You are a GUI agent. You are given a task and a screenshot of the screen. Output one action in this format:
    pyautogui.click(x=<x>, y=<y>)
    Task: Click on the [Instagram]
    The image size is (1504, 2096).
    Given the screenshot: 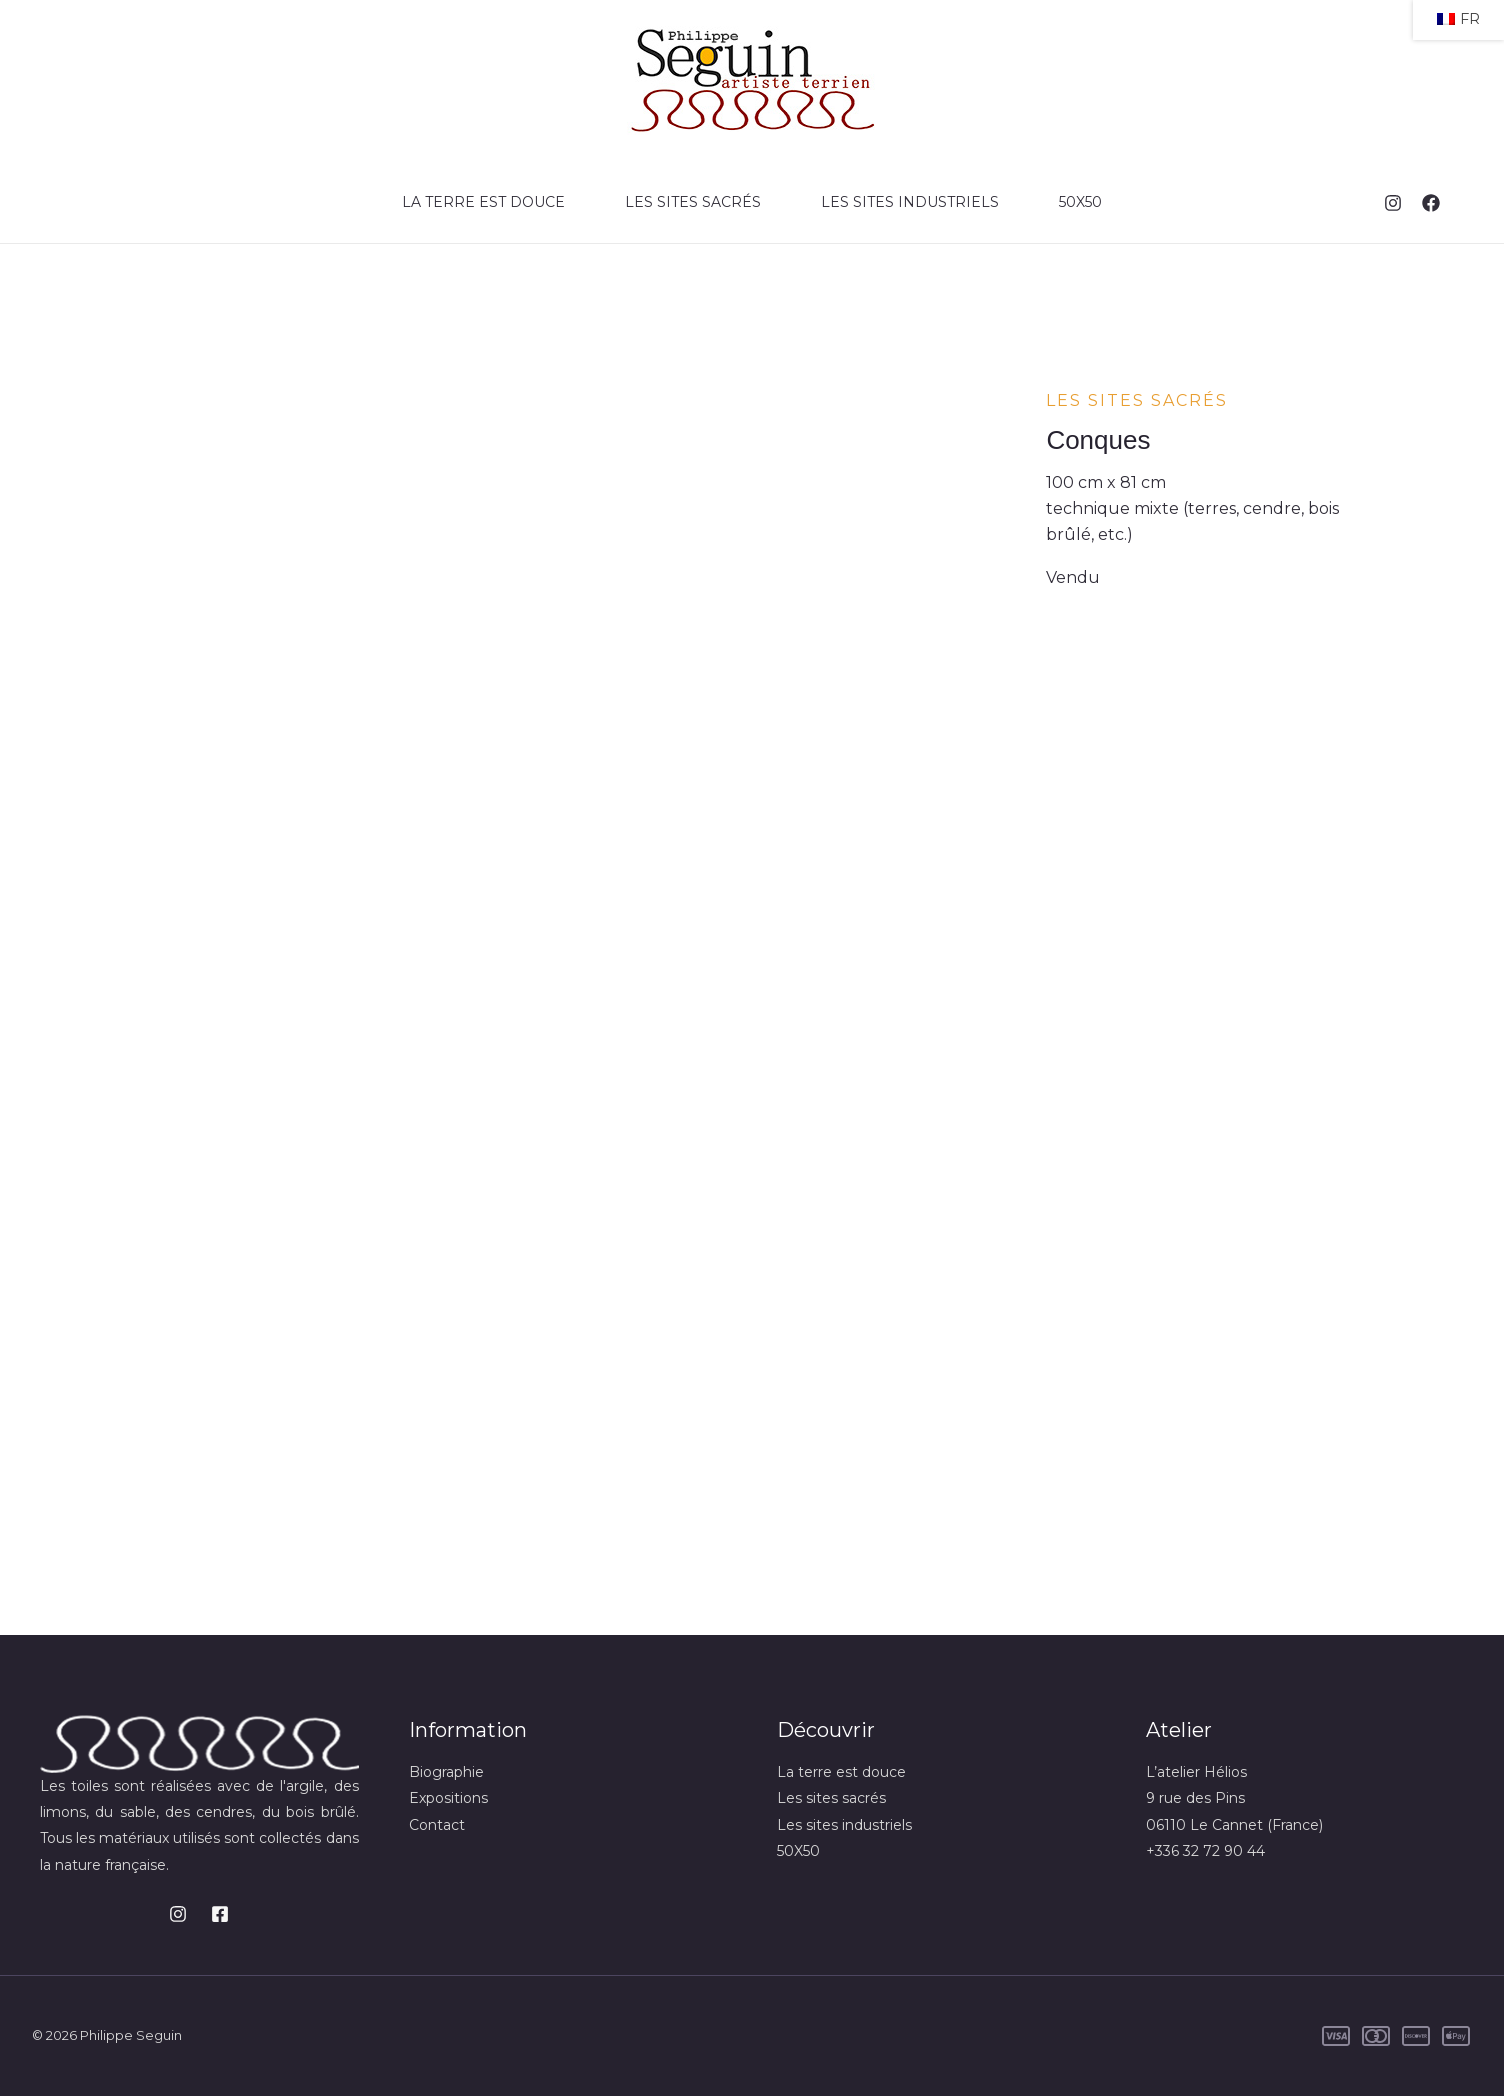 What is the action you would take?
    pyautogui.click(x=1393, y=203)
    